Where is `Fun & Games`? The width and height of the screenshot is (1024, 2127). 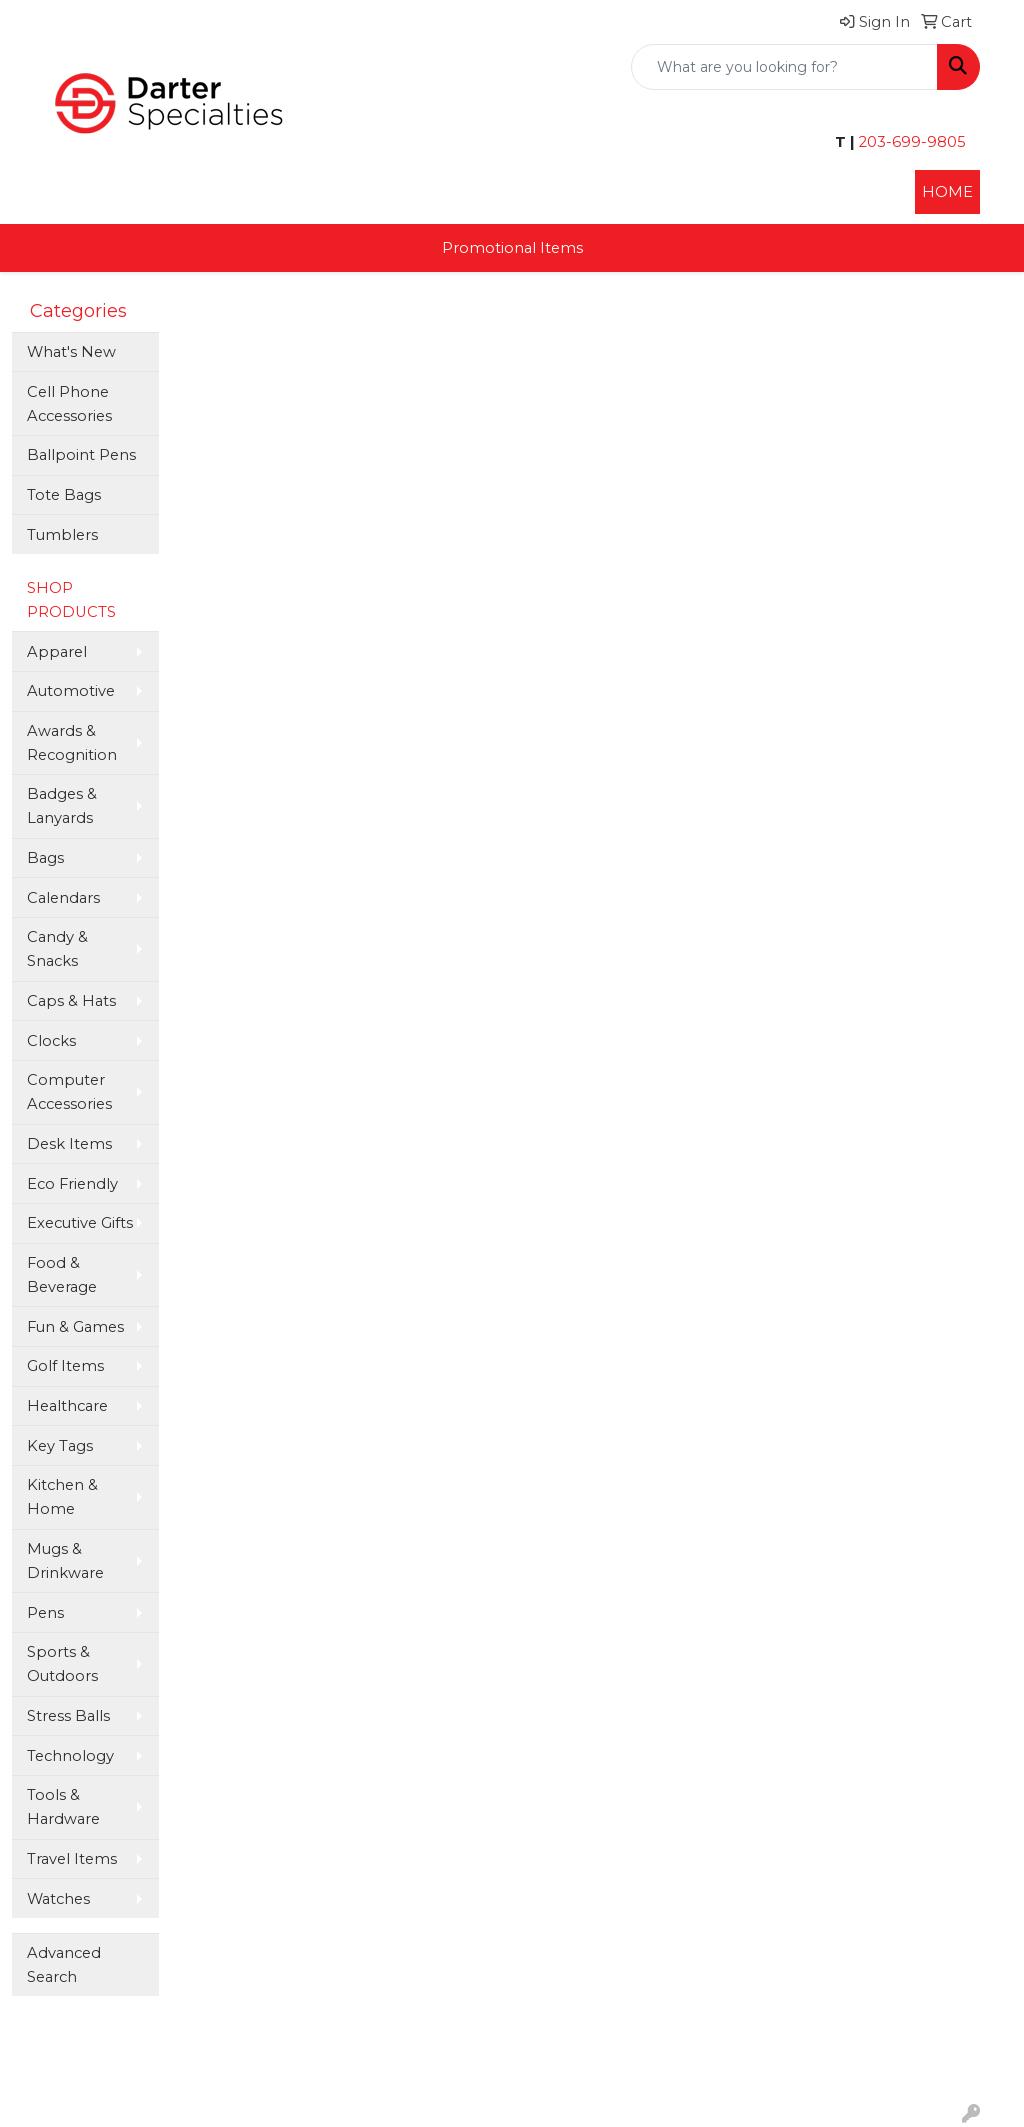
Fun & Games is located at coordinates (75, 1327).